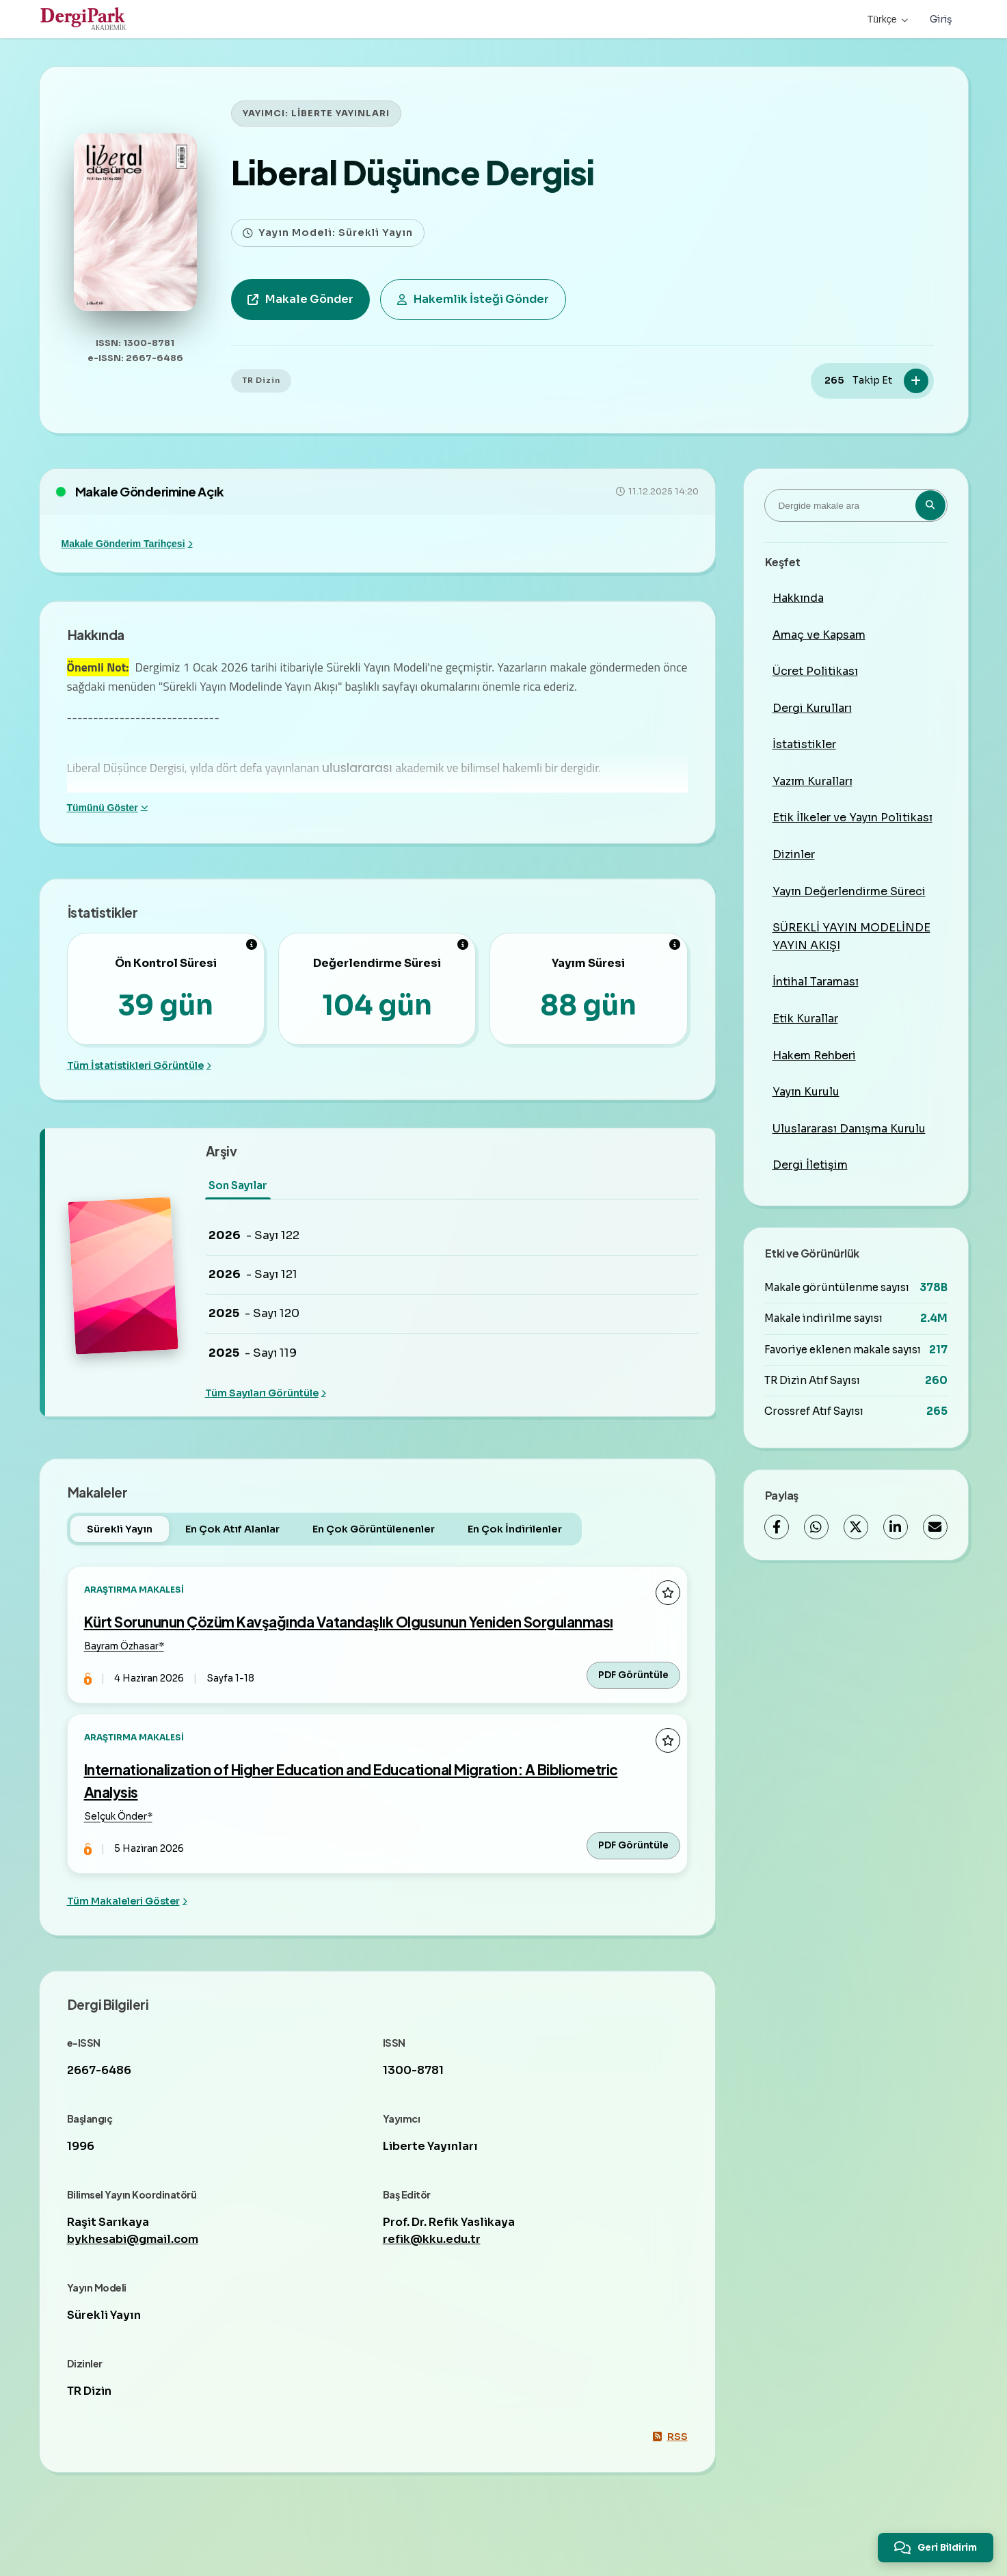 This screenshot has width=1007, height=2576. I want to click on [Arama butonu], so click(930, 505).